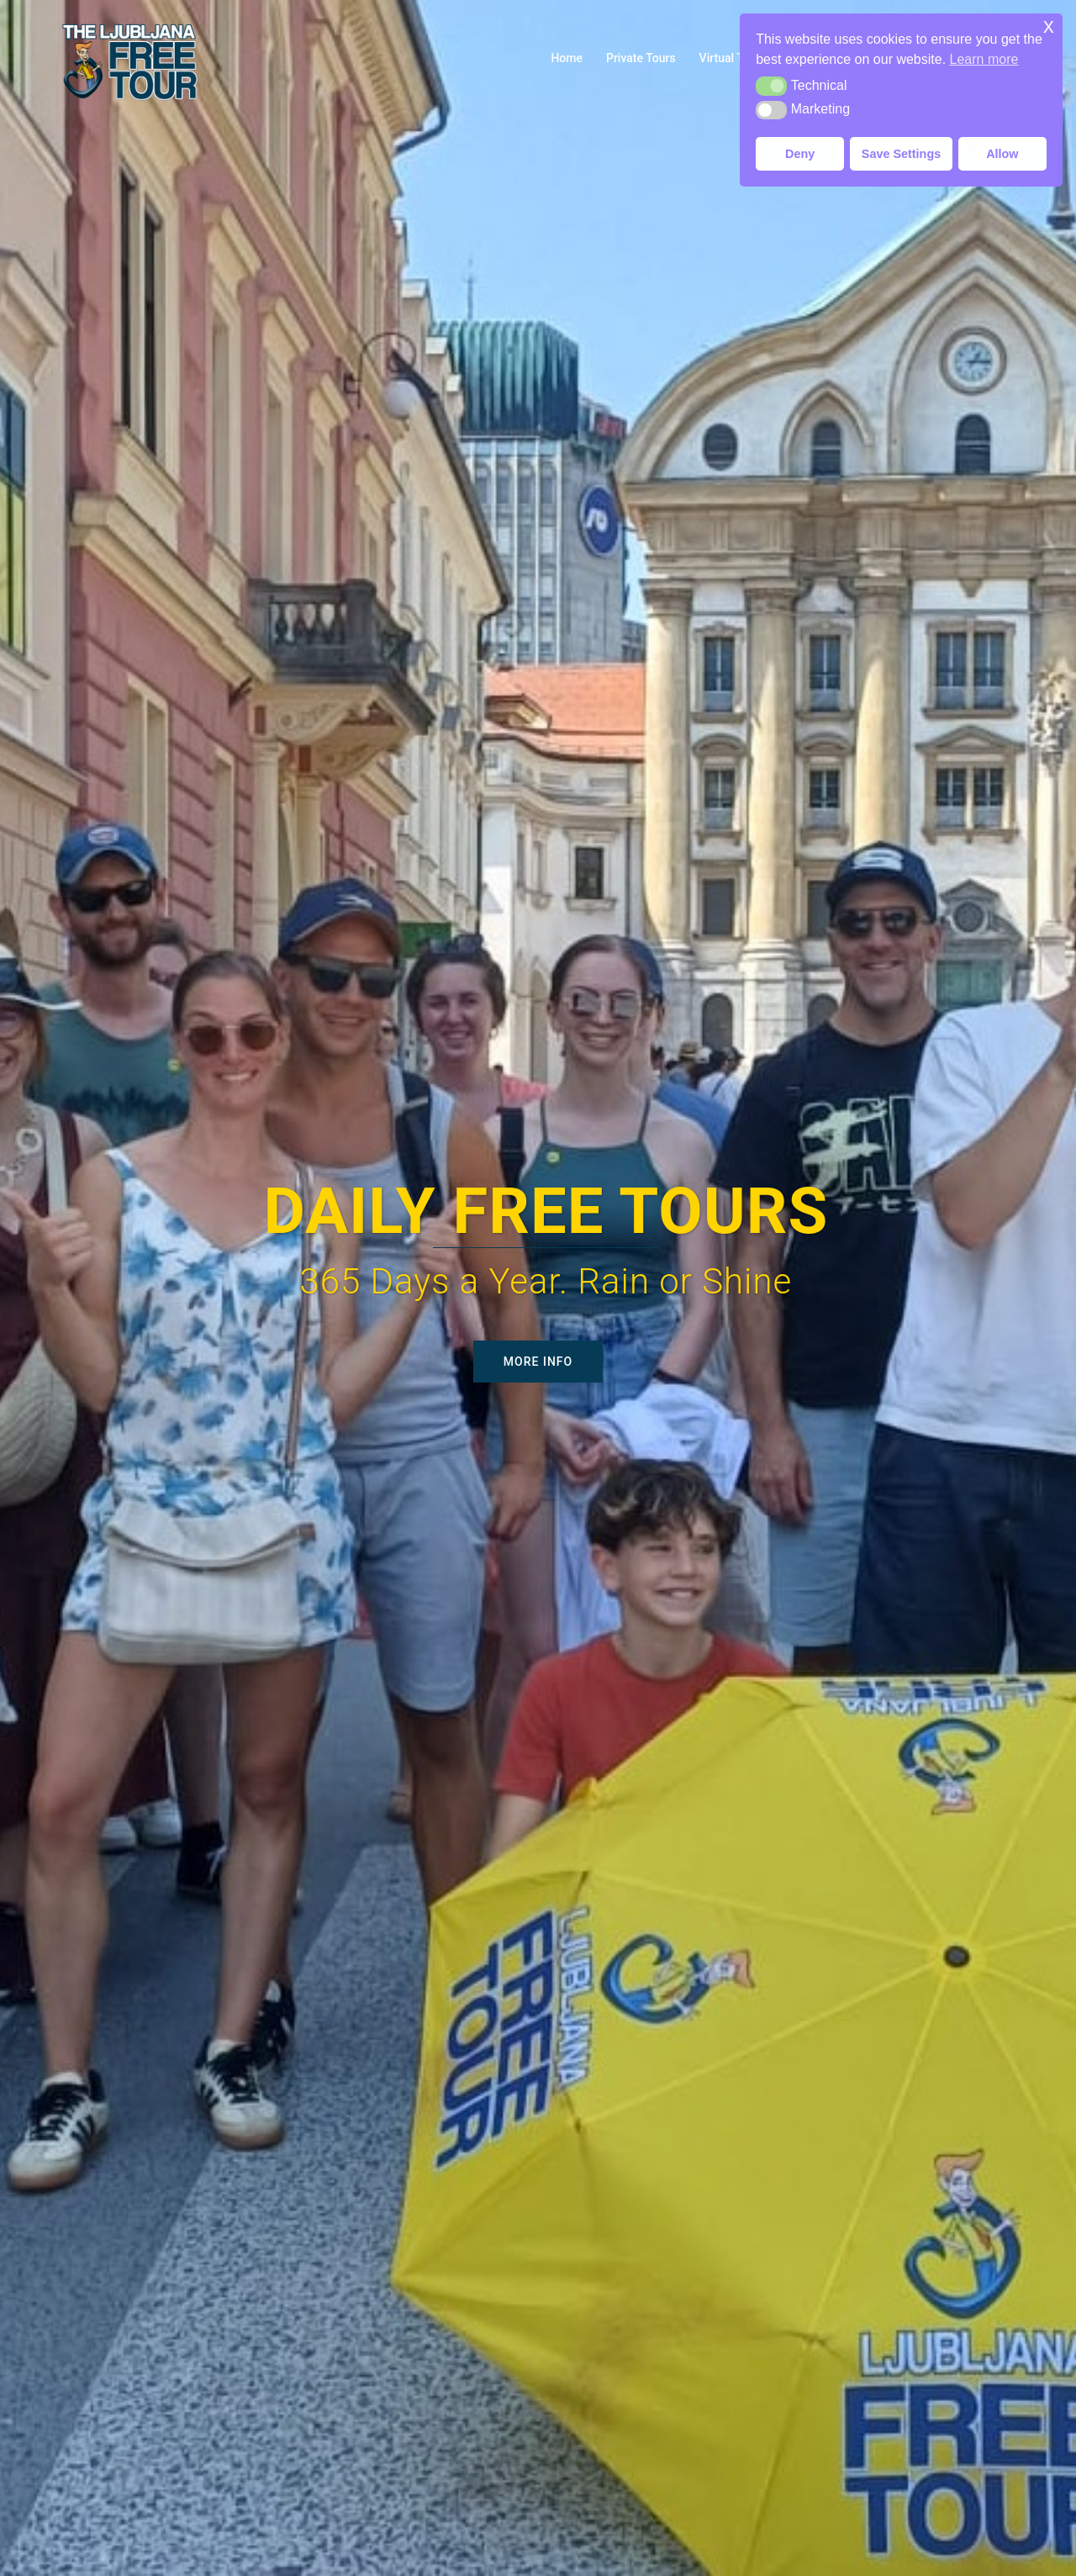 The image size is (1076, 2576). Describe the element at coordinates (1002, 154) in the screenshot. I see `Allow [button]` at that location.